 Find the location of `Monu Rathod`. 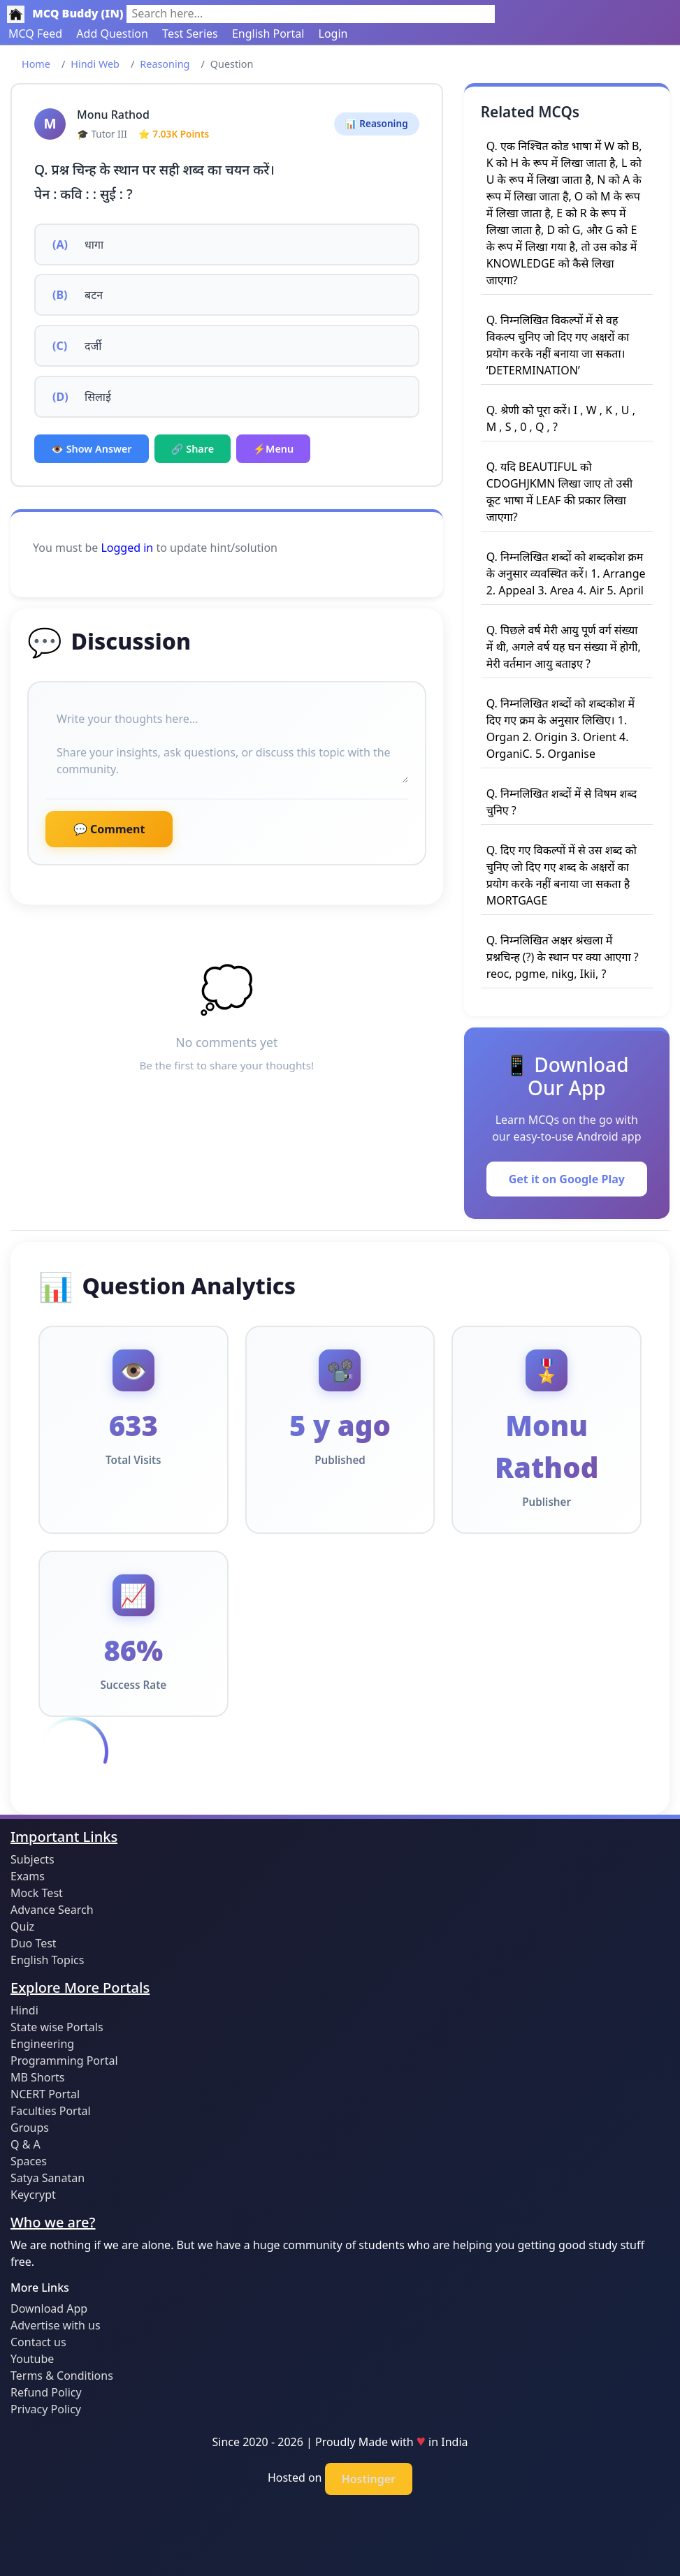

Monu Rathod is located at coordinates (113, 114).